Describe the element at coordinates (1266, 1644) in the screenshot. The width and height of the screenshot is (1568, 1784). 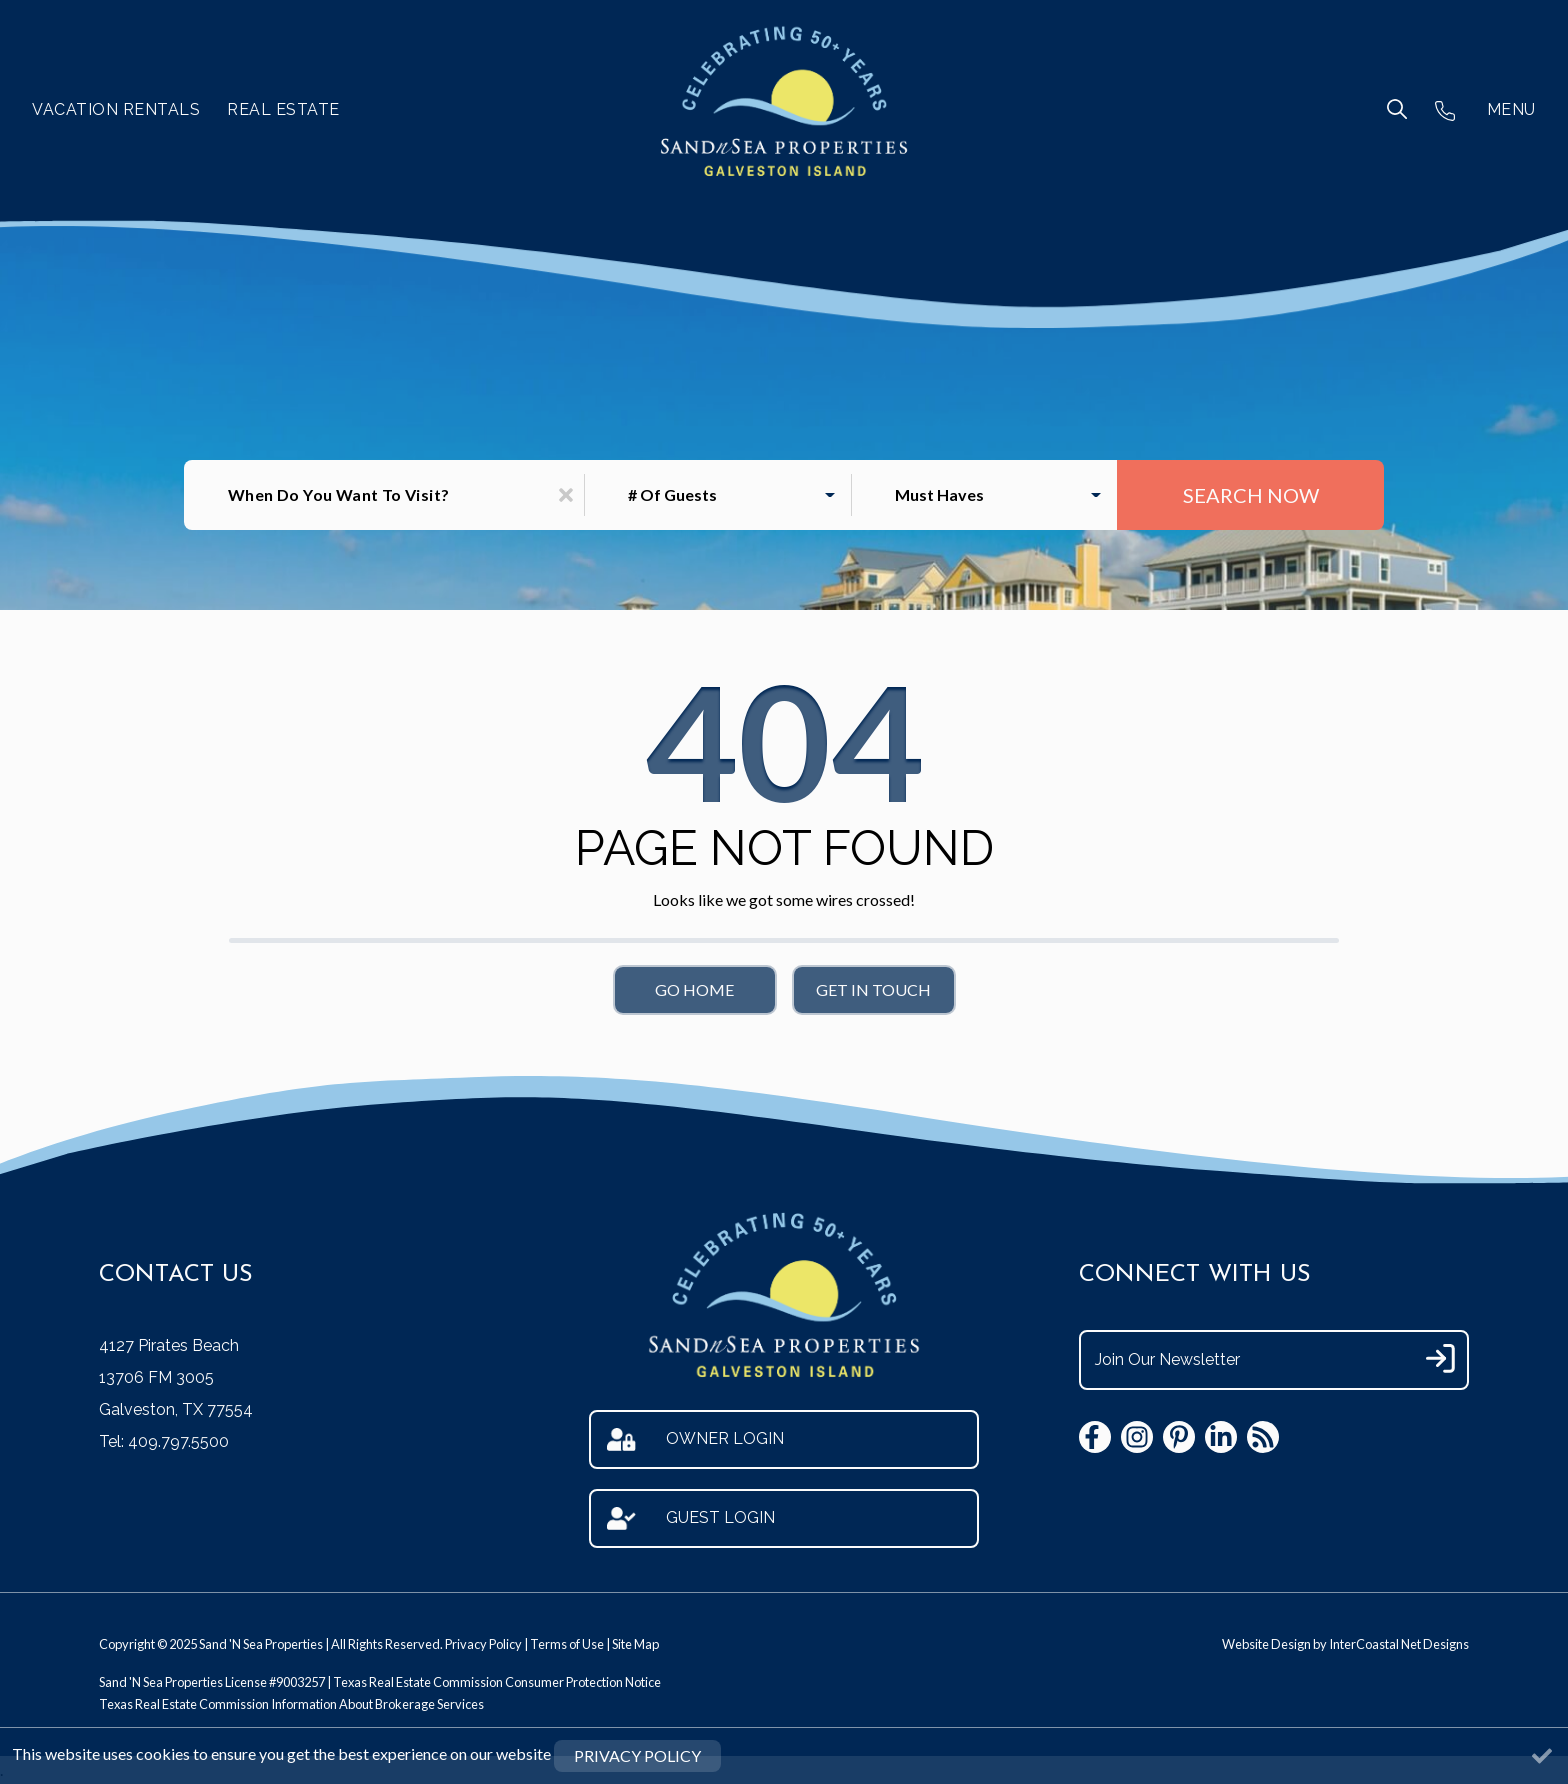
I see `Website Design` at that location.